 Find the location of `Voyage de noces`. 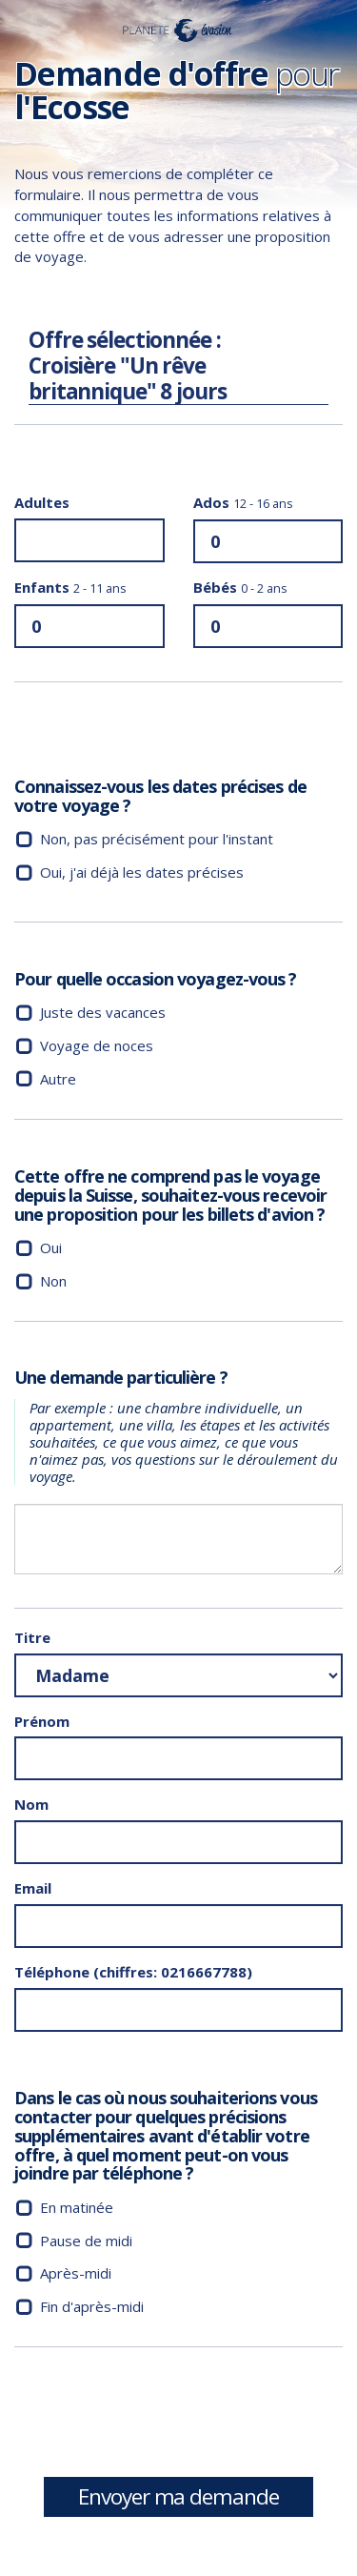

Voyage de noces is located at coordinates (96, 1045).